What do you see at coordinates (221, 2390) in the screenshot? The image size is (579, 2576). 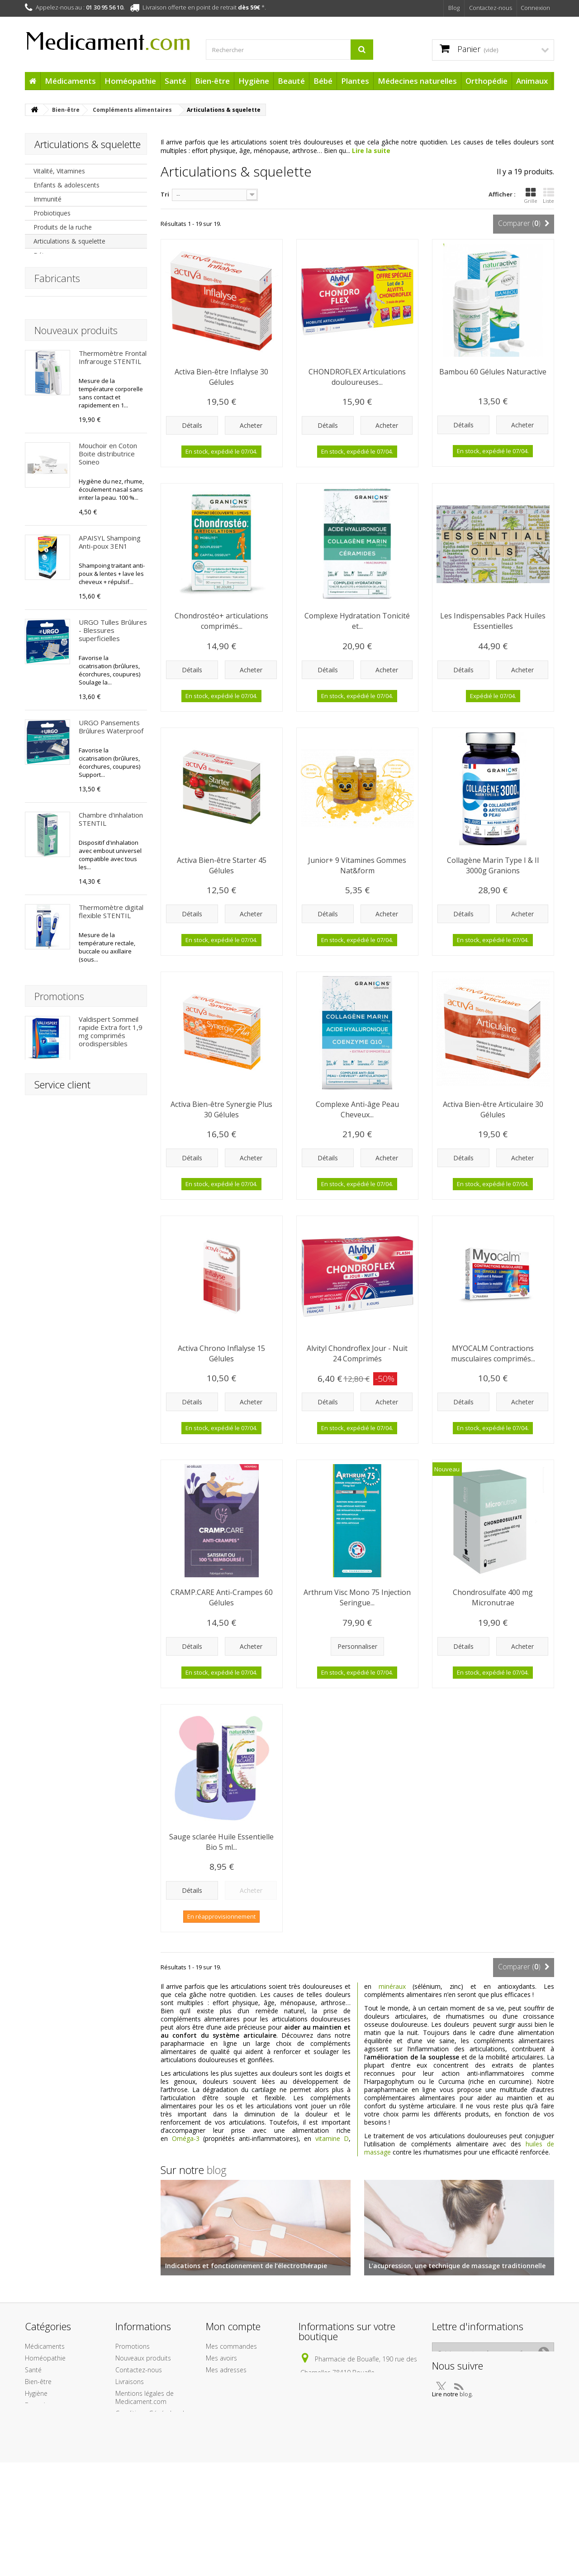 I see `Mes avoirs` at bounding box center [221, 2390].